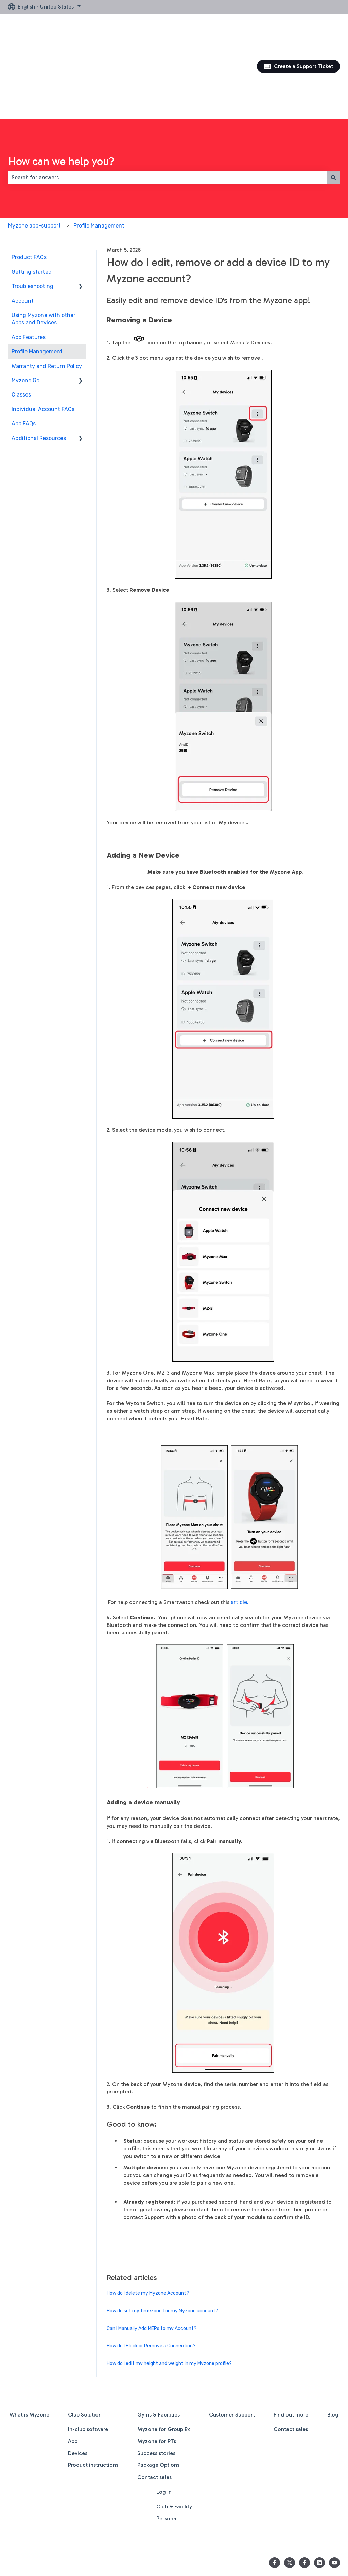 The width and height of the screenshot is (348, 2576). Describe the element at coordinates (93, 2392) in the screenshot. I see `Product instructions [menuitem]` at that location.